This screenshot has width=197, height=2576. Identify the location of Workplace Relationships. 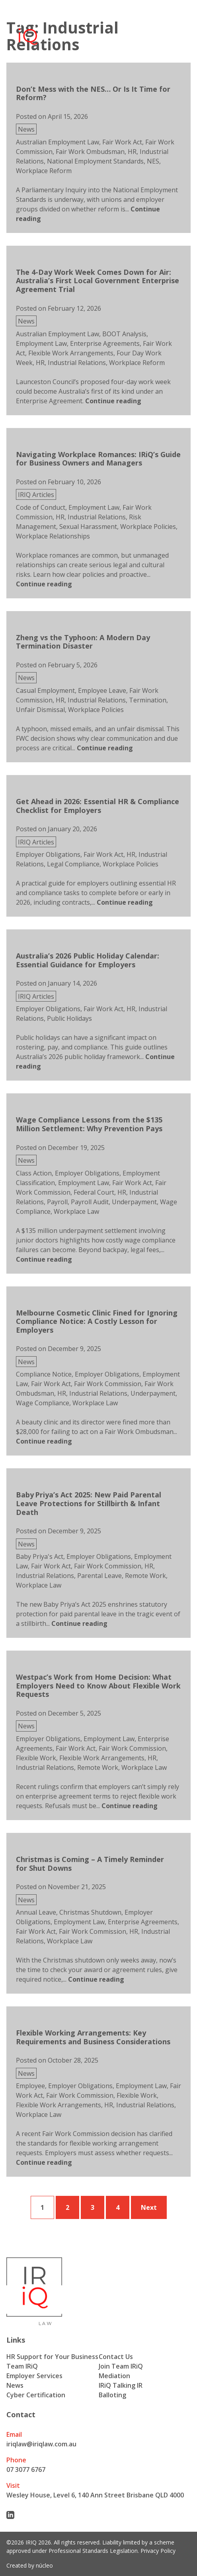
(53, 536).